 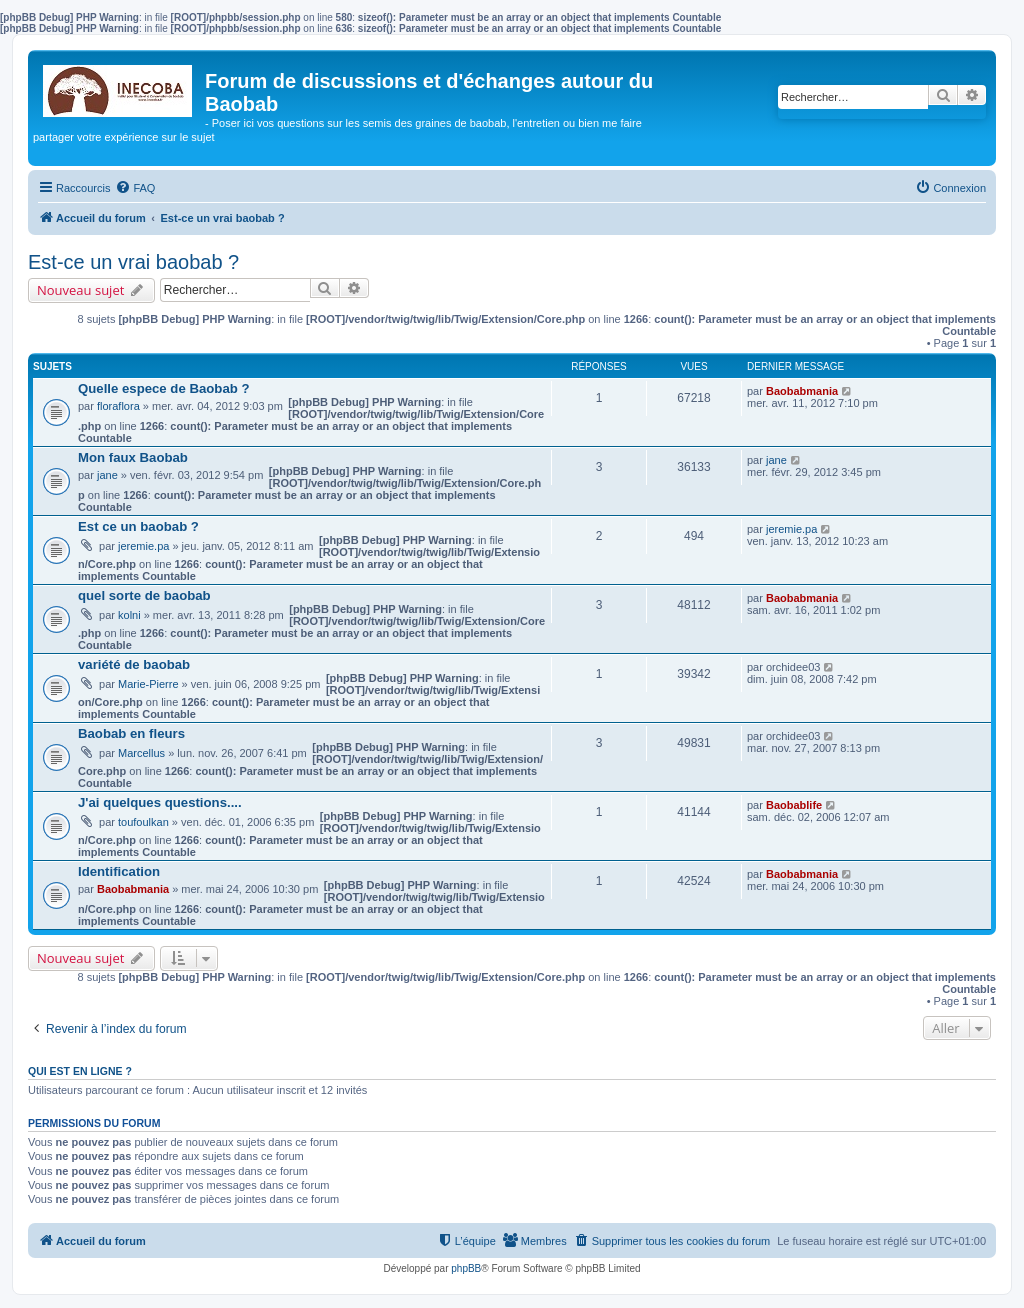 I want to click on Identification, so click(x=119, y=871).